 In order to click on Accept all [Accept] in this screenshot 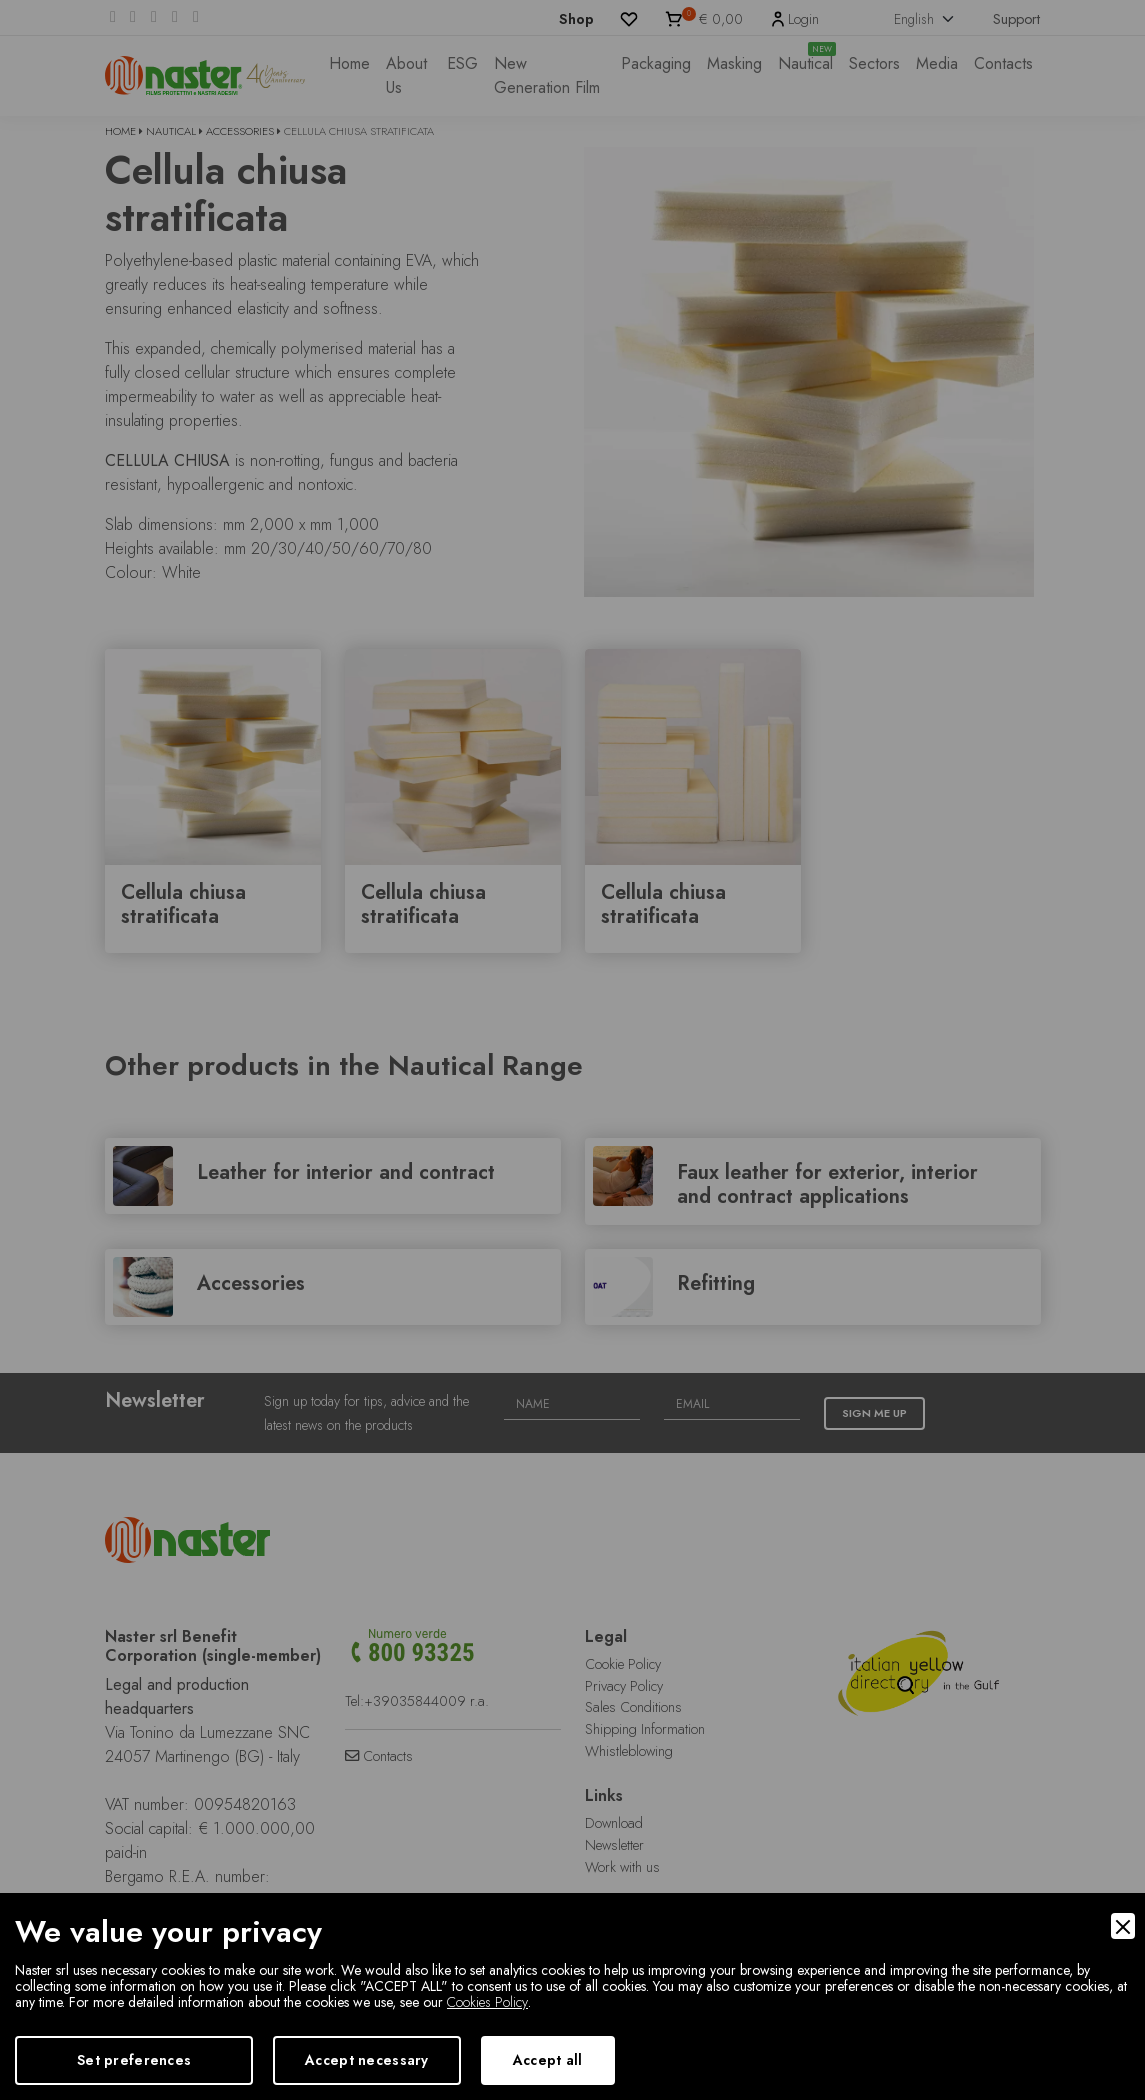, I will do `click(548, 2060)`.